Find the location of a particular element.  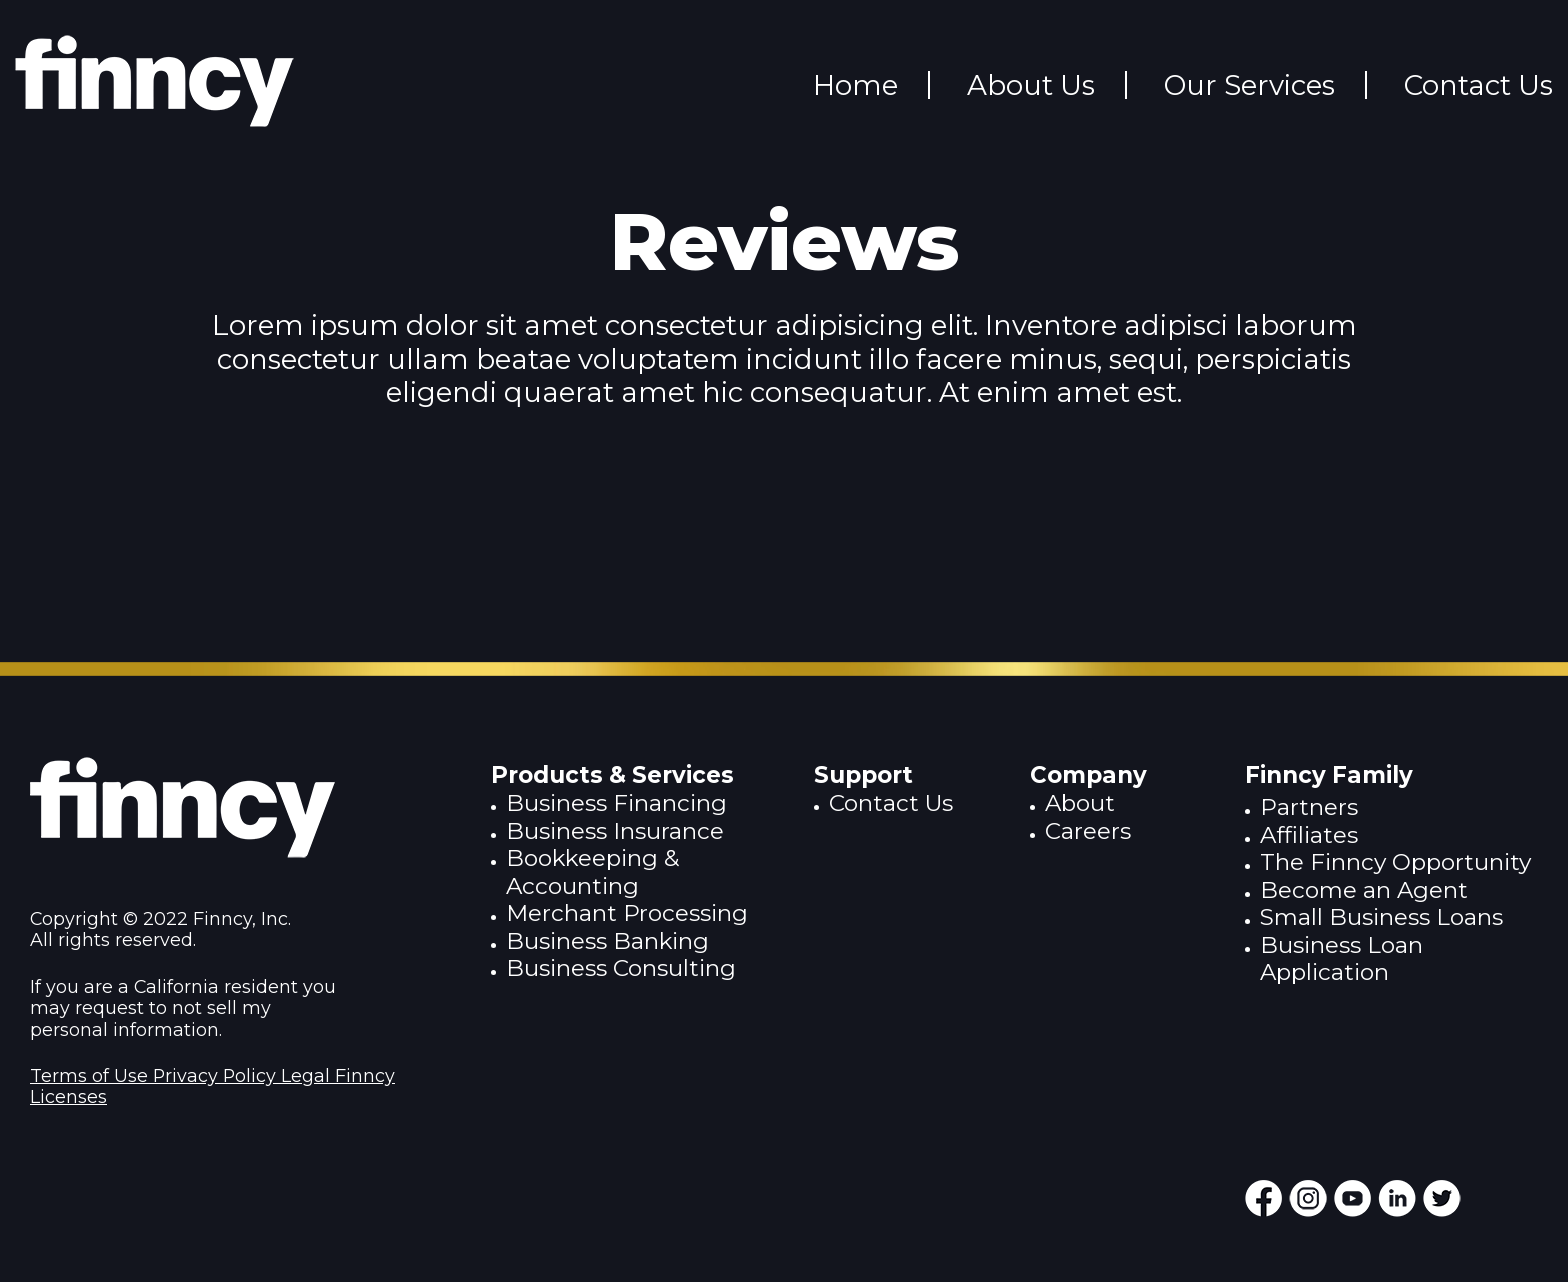

The Finncy Opportunity is located at coordinates (1395, 862).